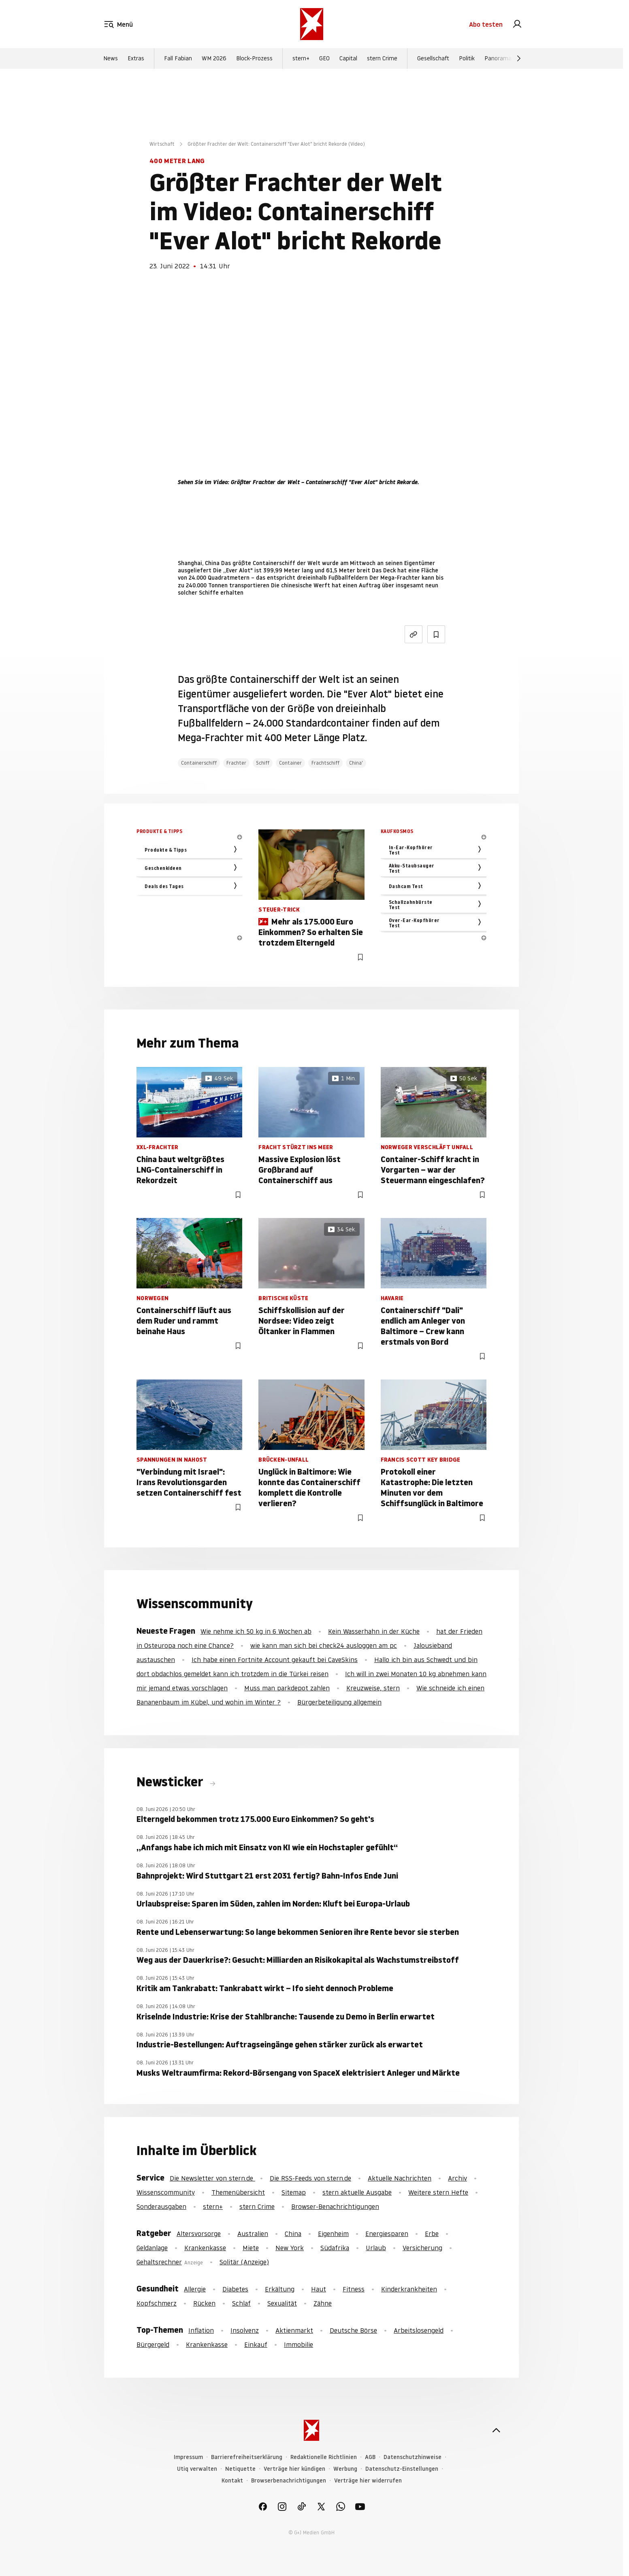  What do you see at coordinates (311, 24) in the screenshot?
I see `[stern.de]` at bounding box center [311, 24].